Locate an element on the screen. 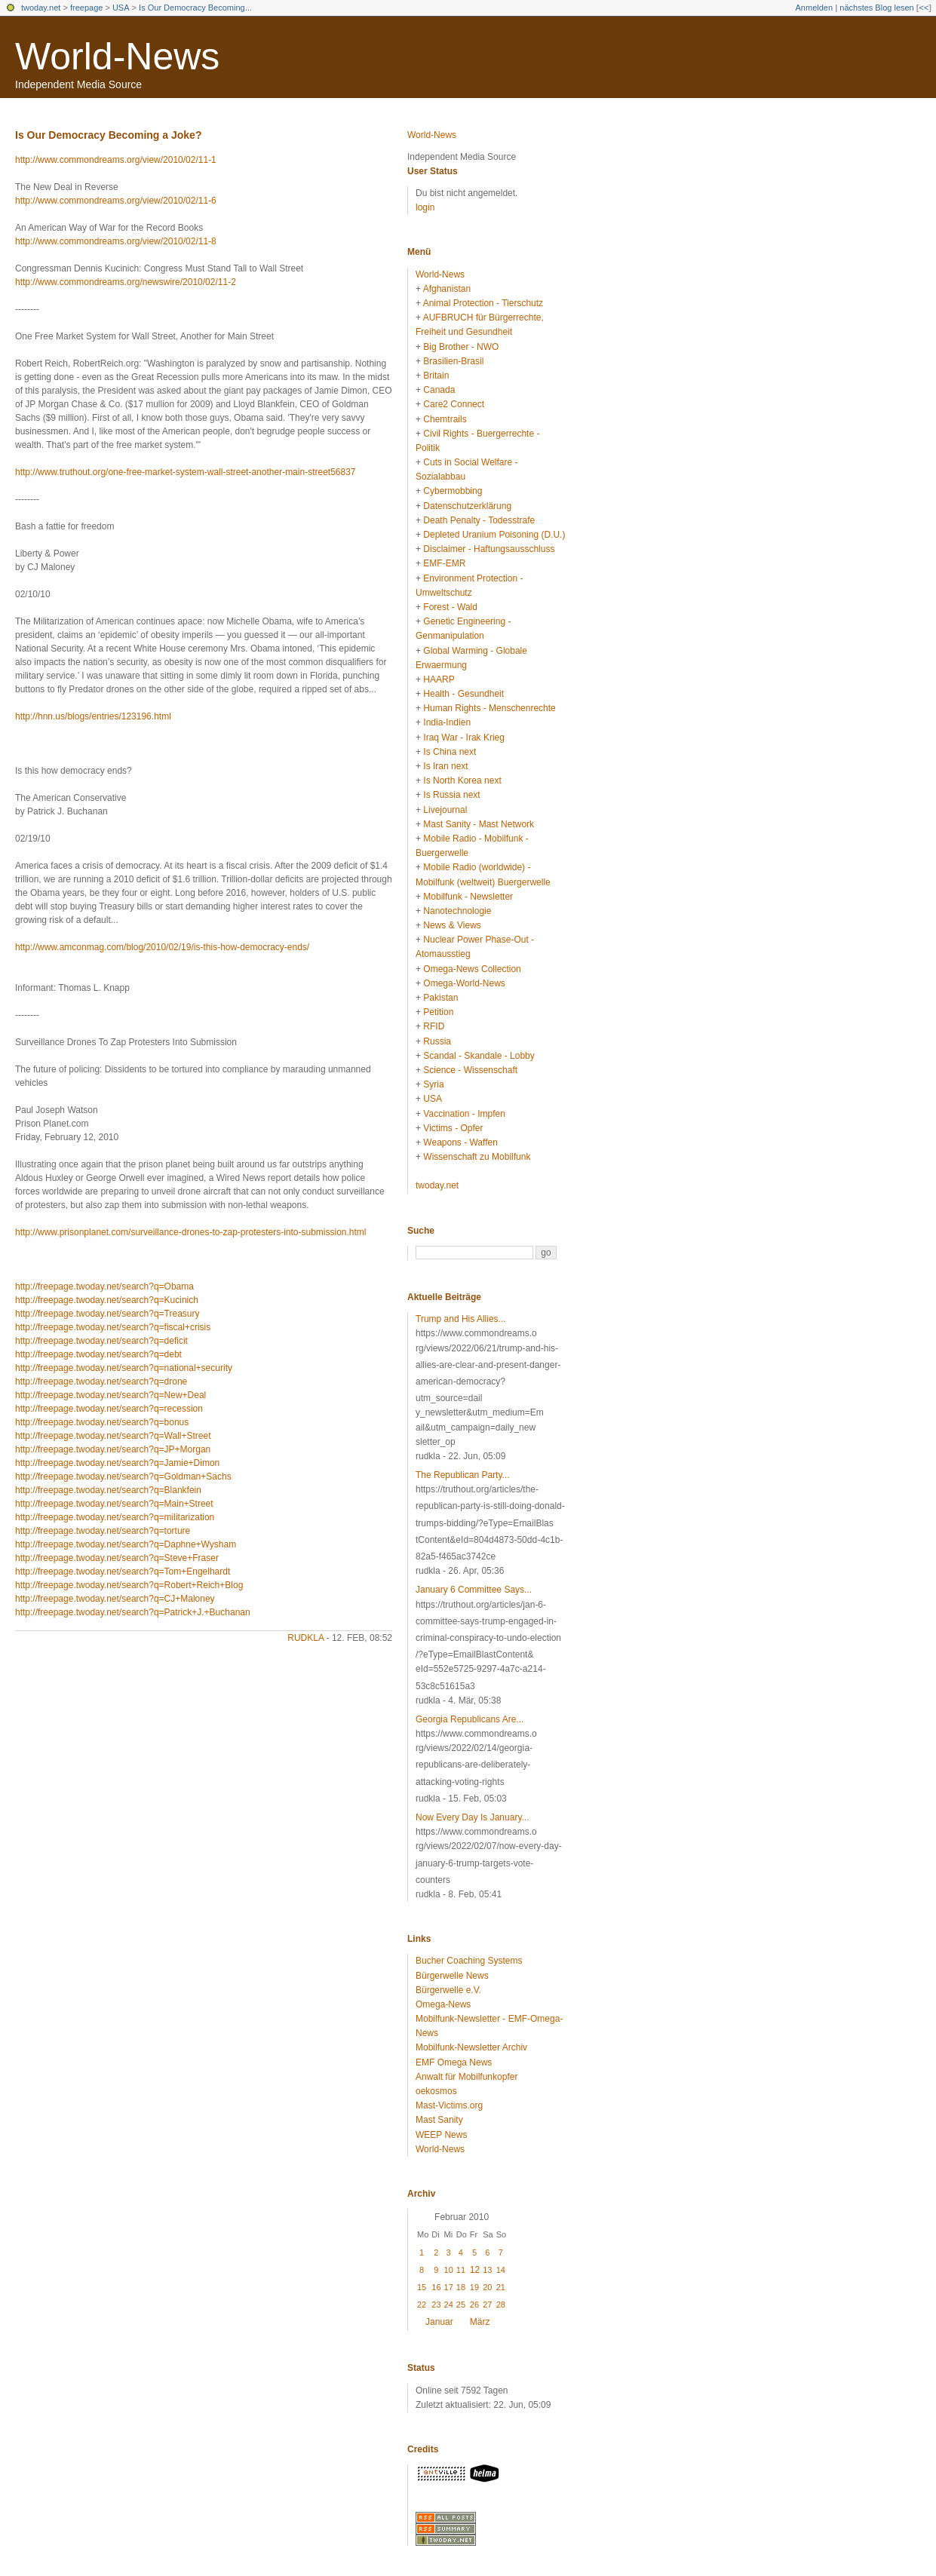  http://freepage.twoday.net/search?q=Robert+Reich+Blog is located at coordinates (129, 1585).